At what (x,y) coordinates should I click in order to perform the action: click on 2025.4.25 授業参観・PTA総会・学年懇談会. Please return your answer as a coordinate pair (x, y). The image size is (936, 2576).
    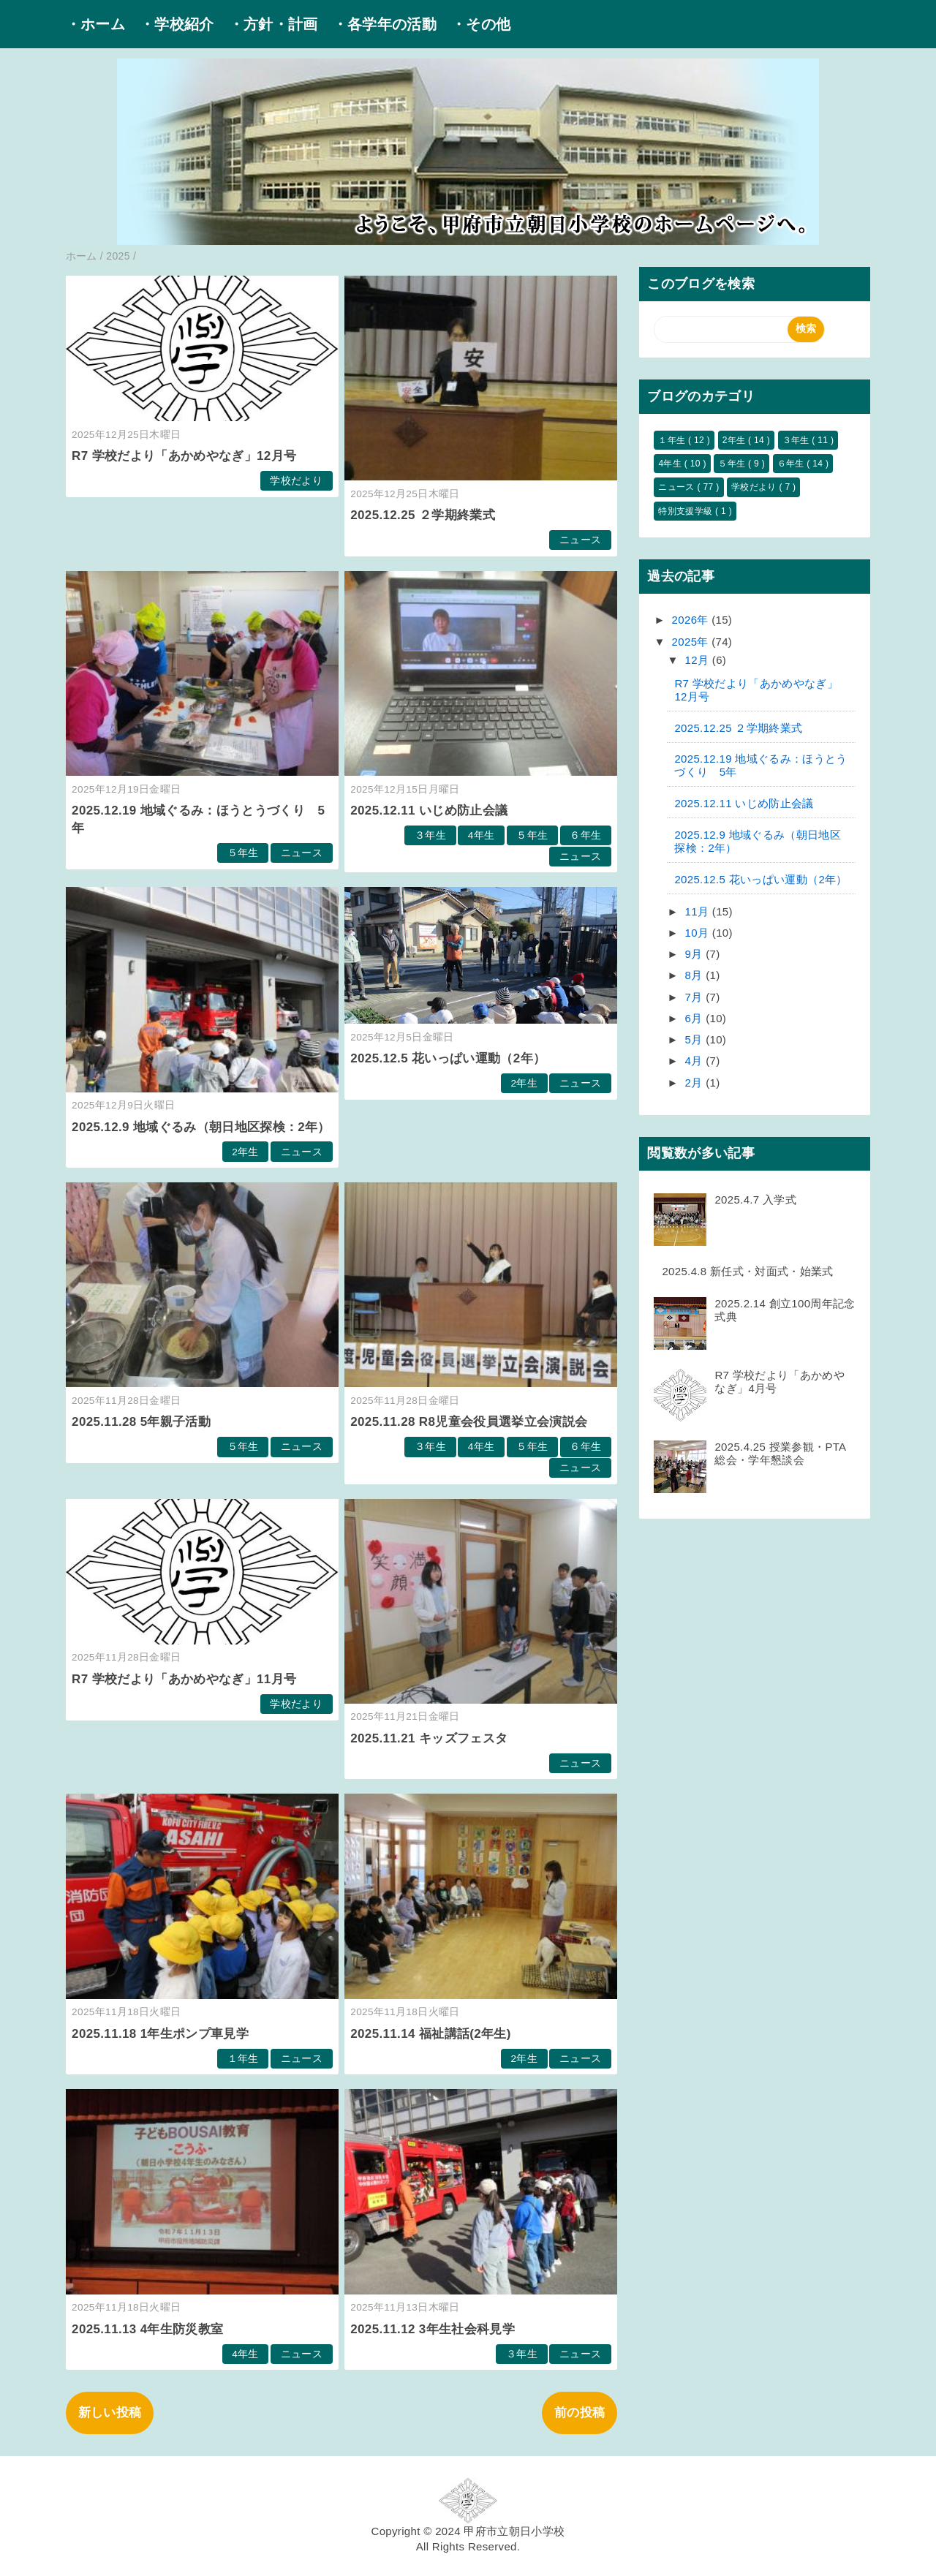
    Looking at the image, I should click on (780, 1453).